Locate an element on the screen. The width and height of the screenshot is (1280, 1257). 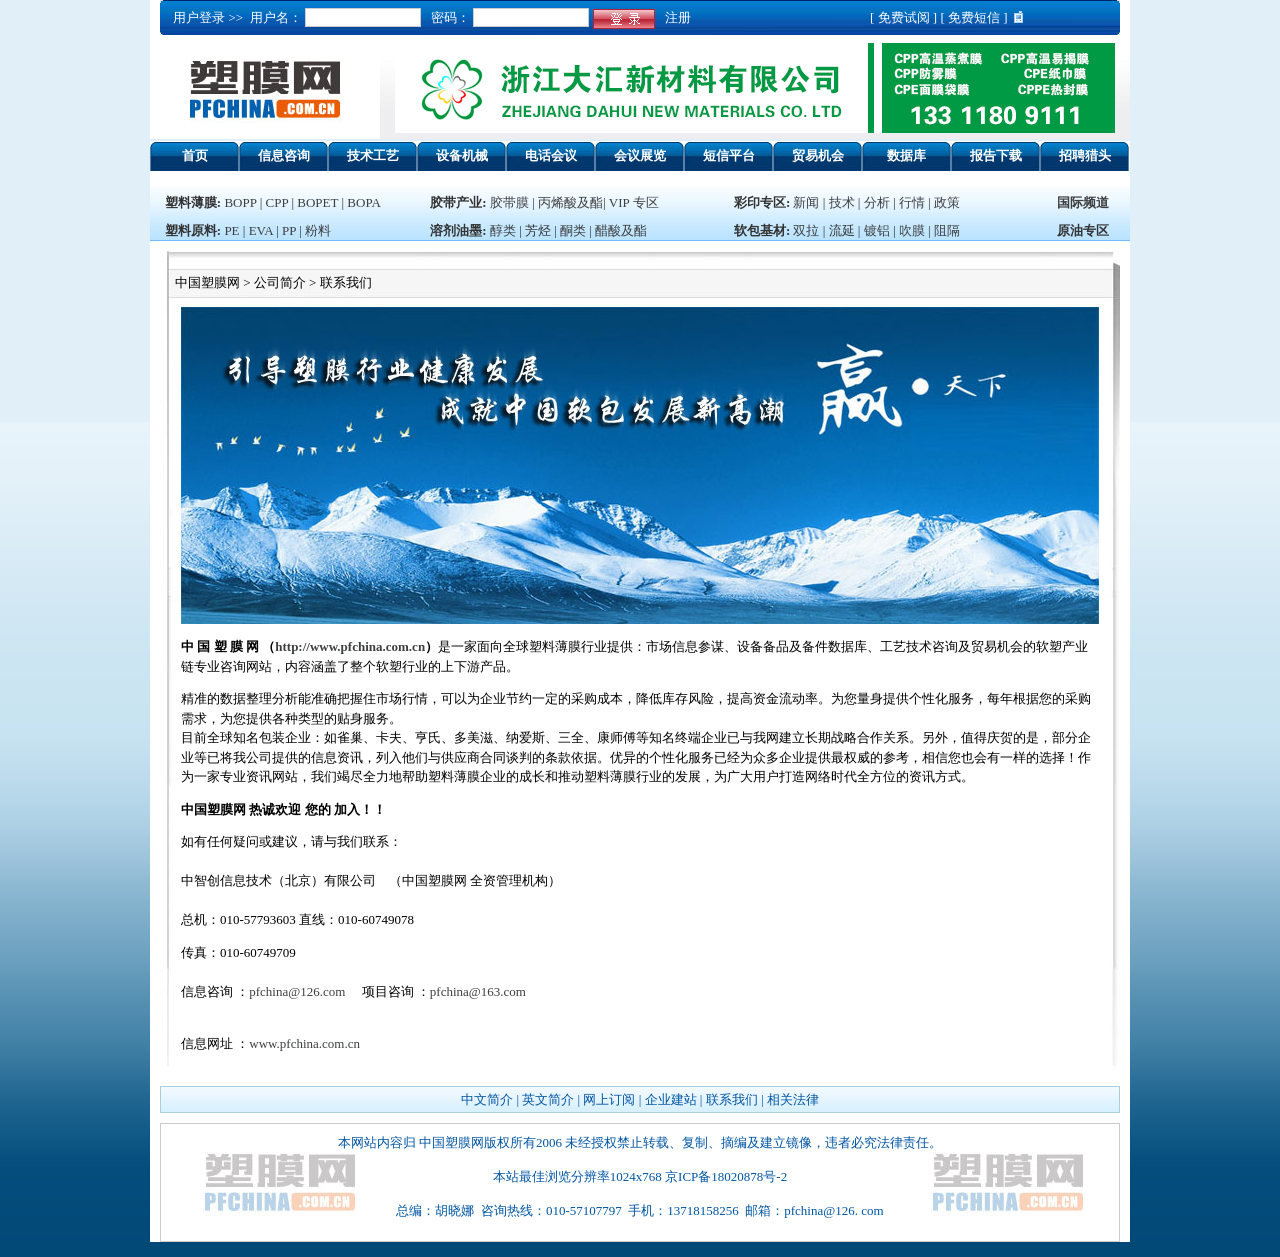
BOPET is located at coordinates (317, 202).